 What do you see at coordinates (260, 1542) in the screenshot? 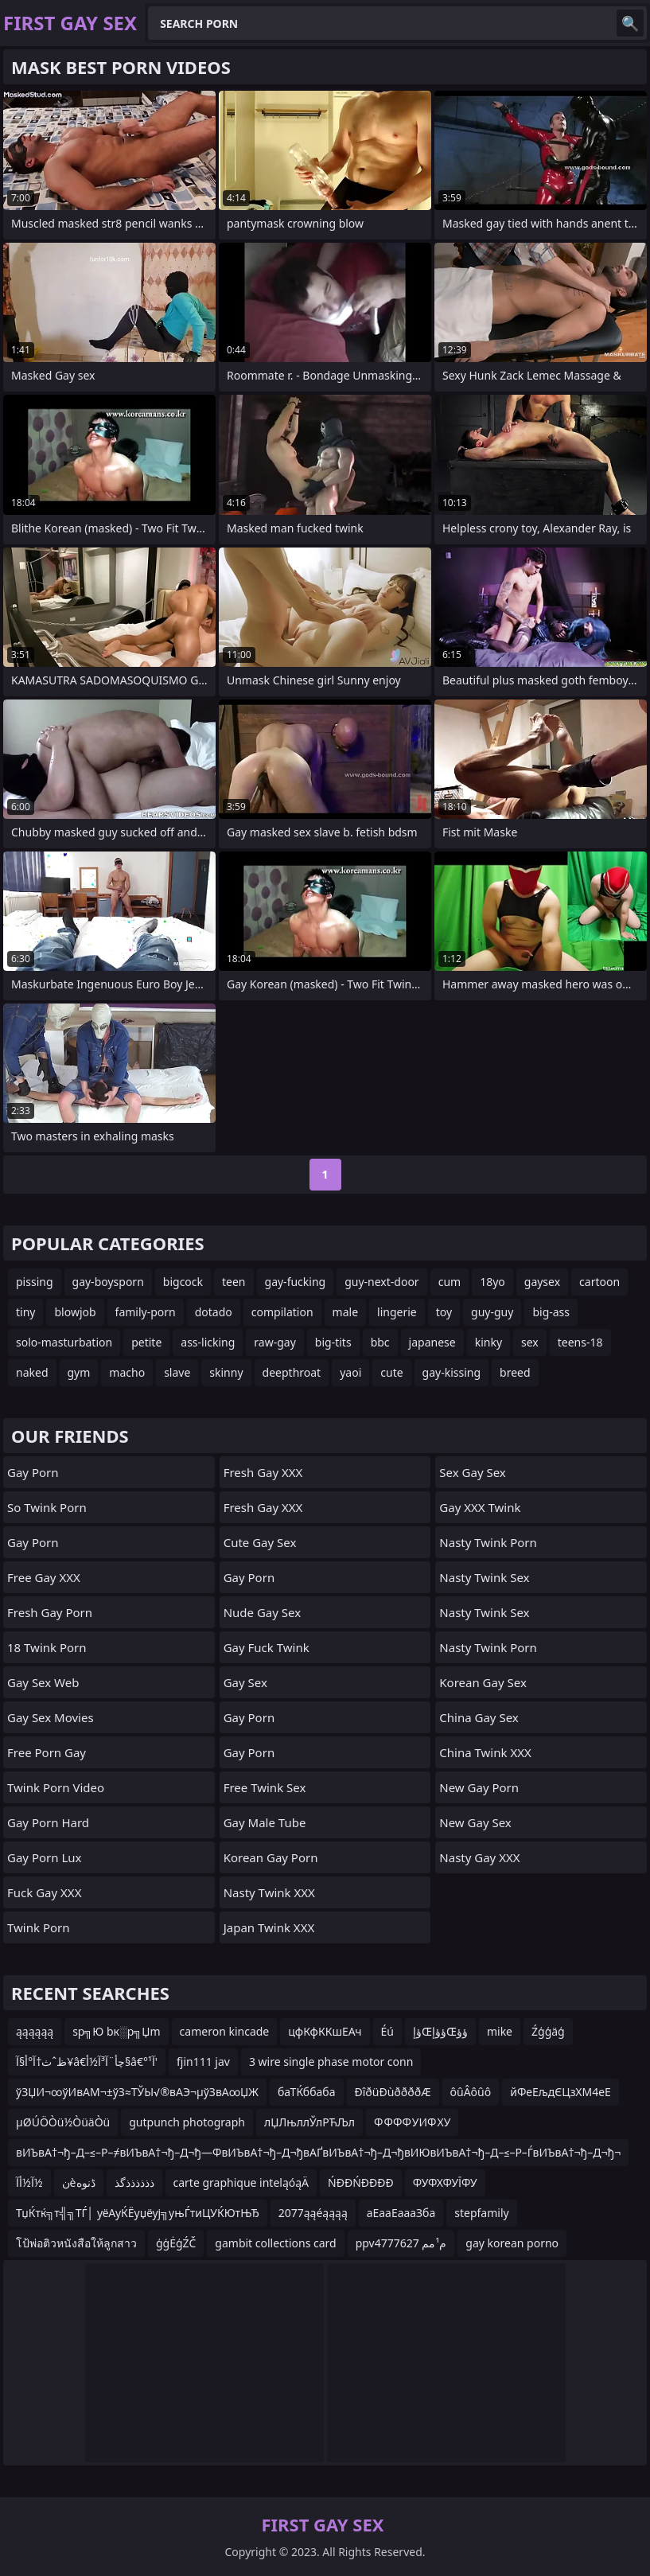
I see `Cute Gay Sex` at bounding box center [260, 1542].